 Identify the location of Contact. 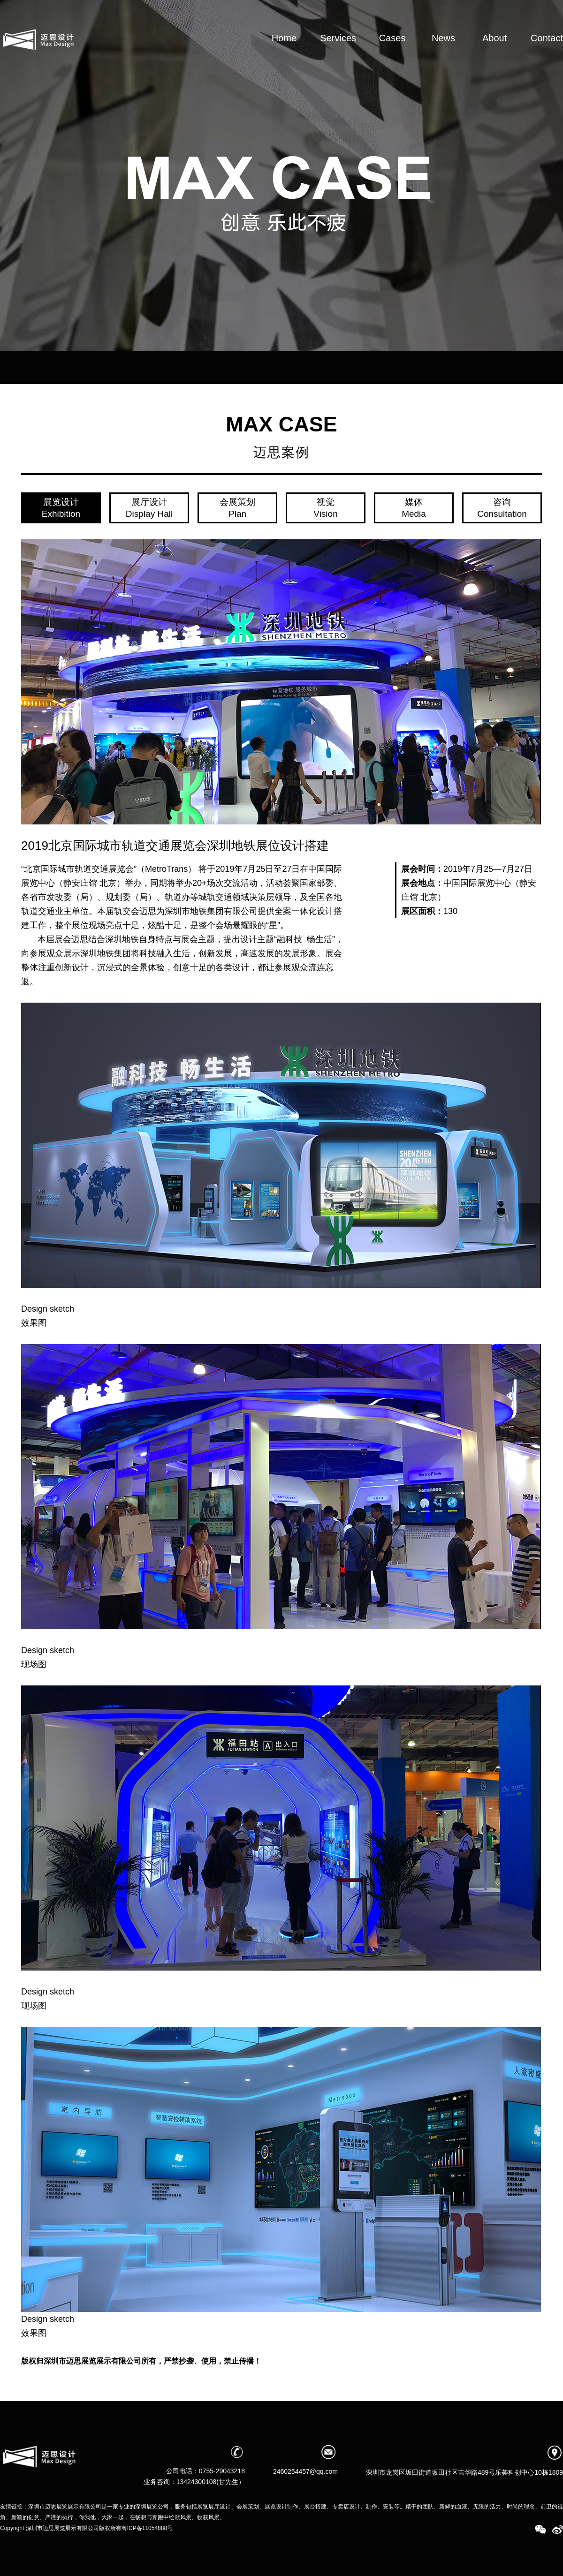
(547, 53).